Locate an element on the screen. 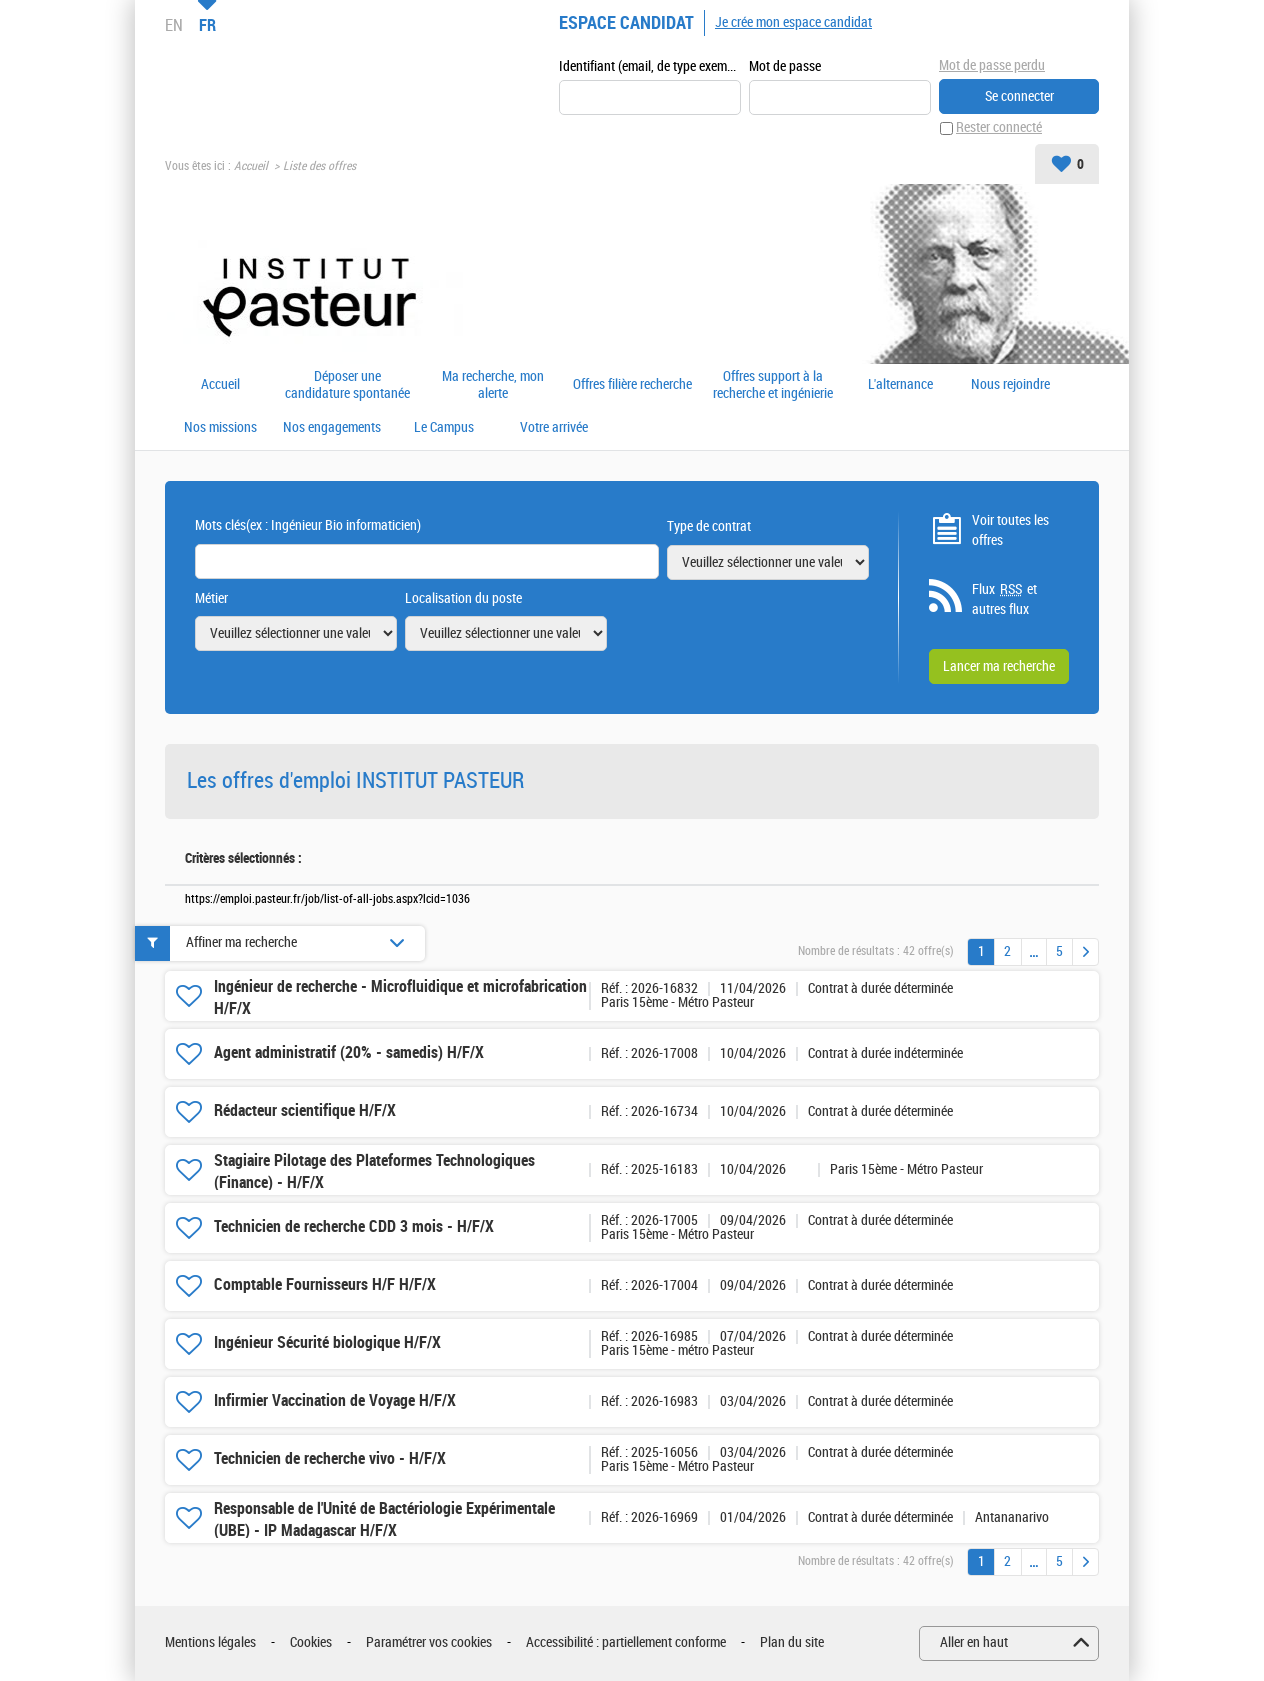  Nos engagements is located at coordinates (332, 429).